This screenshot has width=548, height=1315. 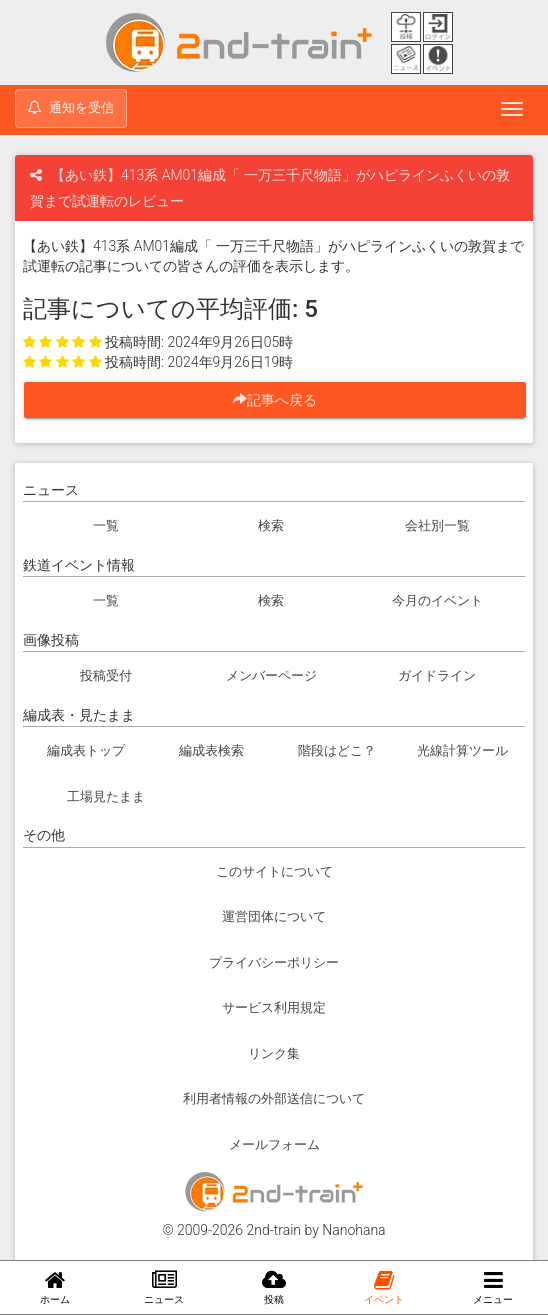 I want to click on Nanohana, so click(x=353, y=1230).